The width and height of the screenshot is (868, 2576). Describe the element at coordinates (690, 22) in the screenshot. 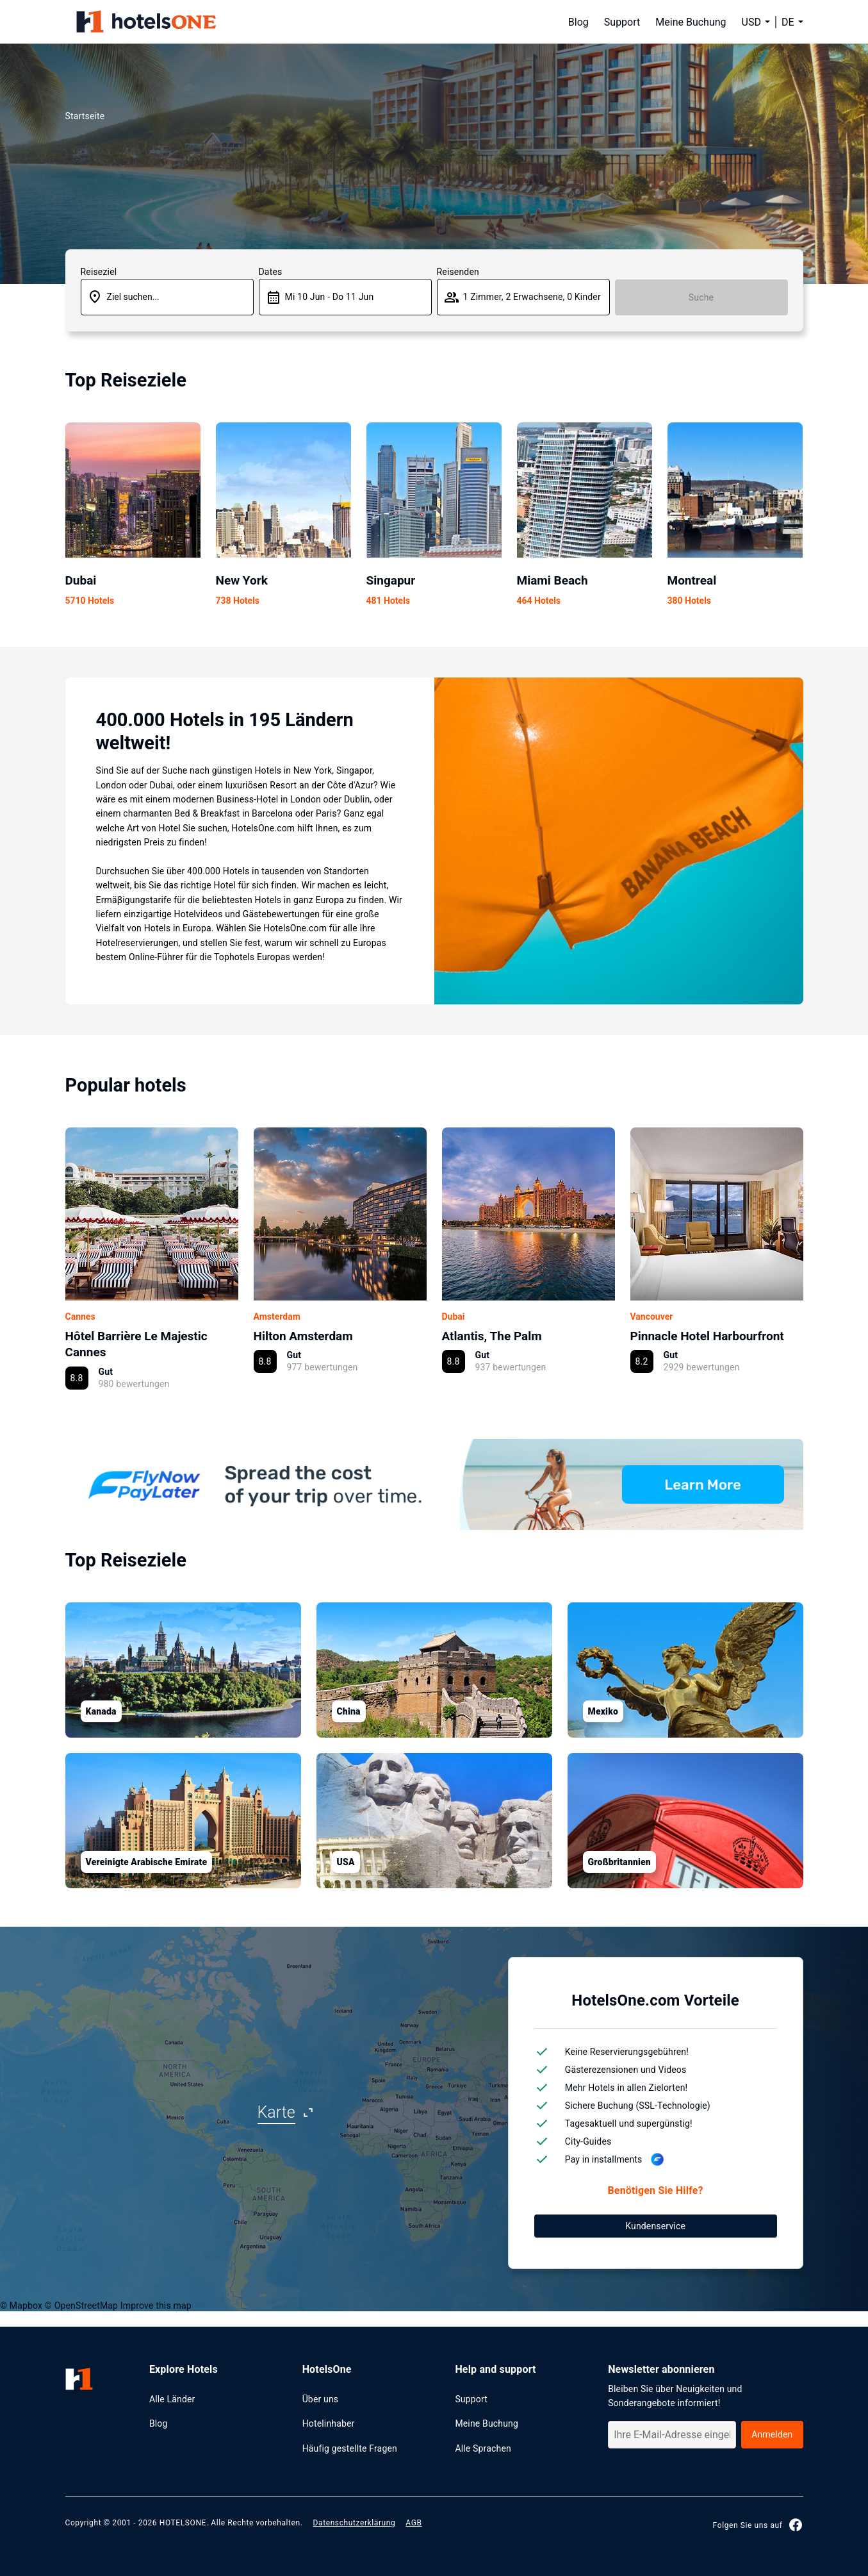

I see `Meine Buchung` at that location.